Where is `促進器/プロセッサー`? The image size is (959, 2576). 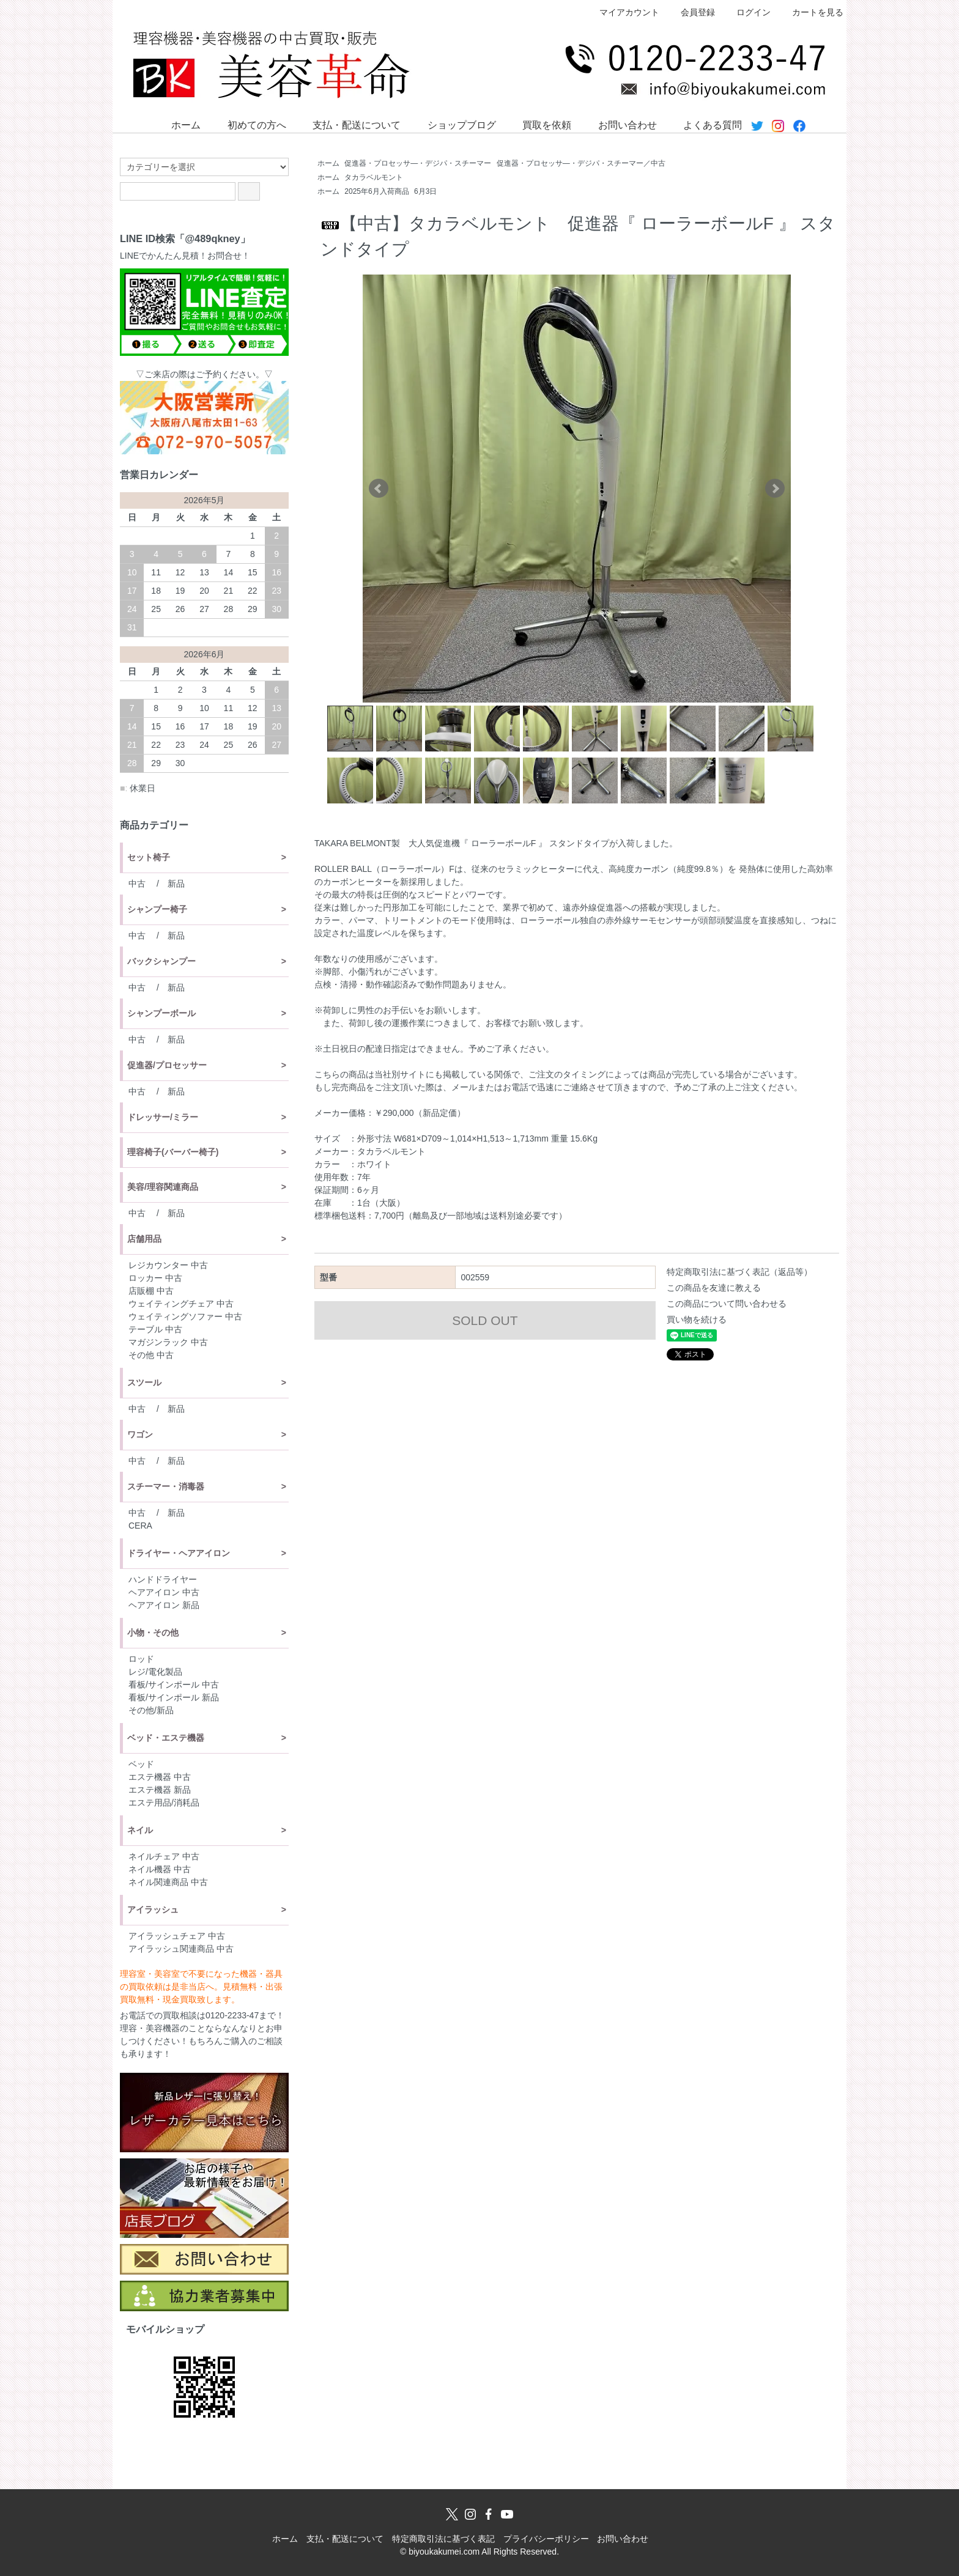
促進器/プロセッサー is located at coordinates (167, 1065).